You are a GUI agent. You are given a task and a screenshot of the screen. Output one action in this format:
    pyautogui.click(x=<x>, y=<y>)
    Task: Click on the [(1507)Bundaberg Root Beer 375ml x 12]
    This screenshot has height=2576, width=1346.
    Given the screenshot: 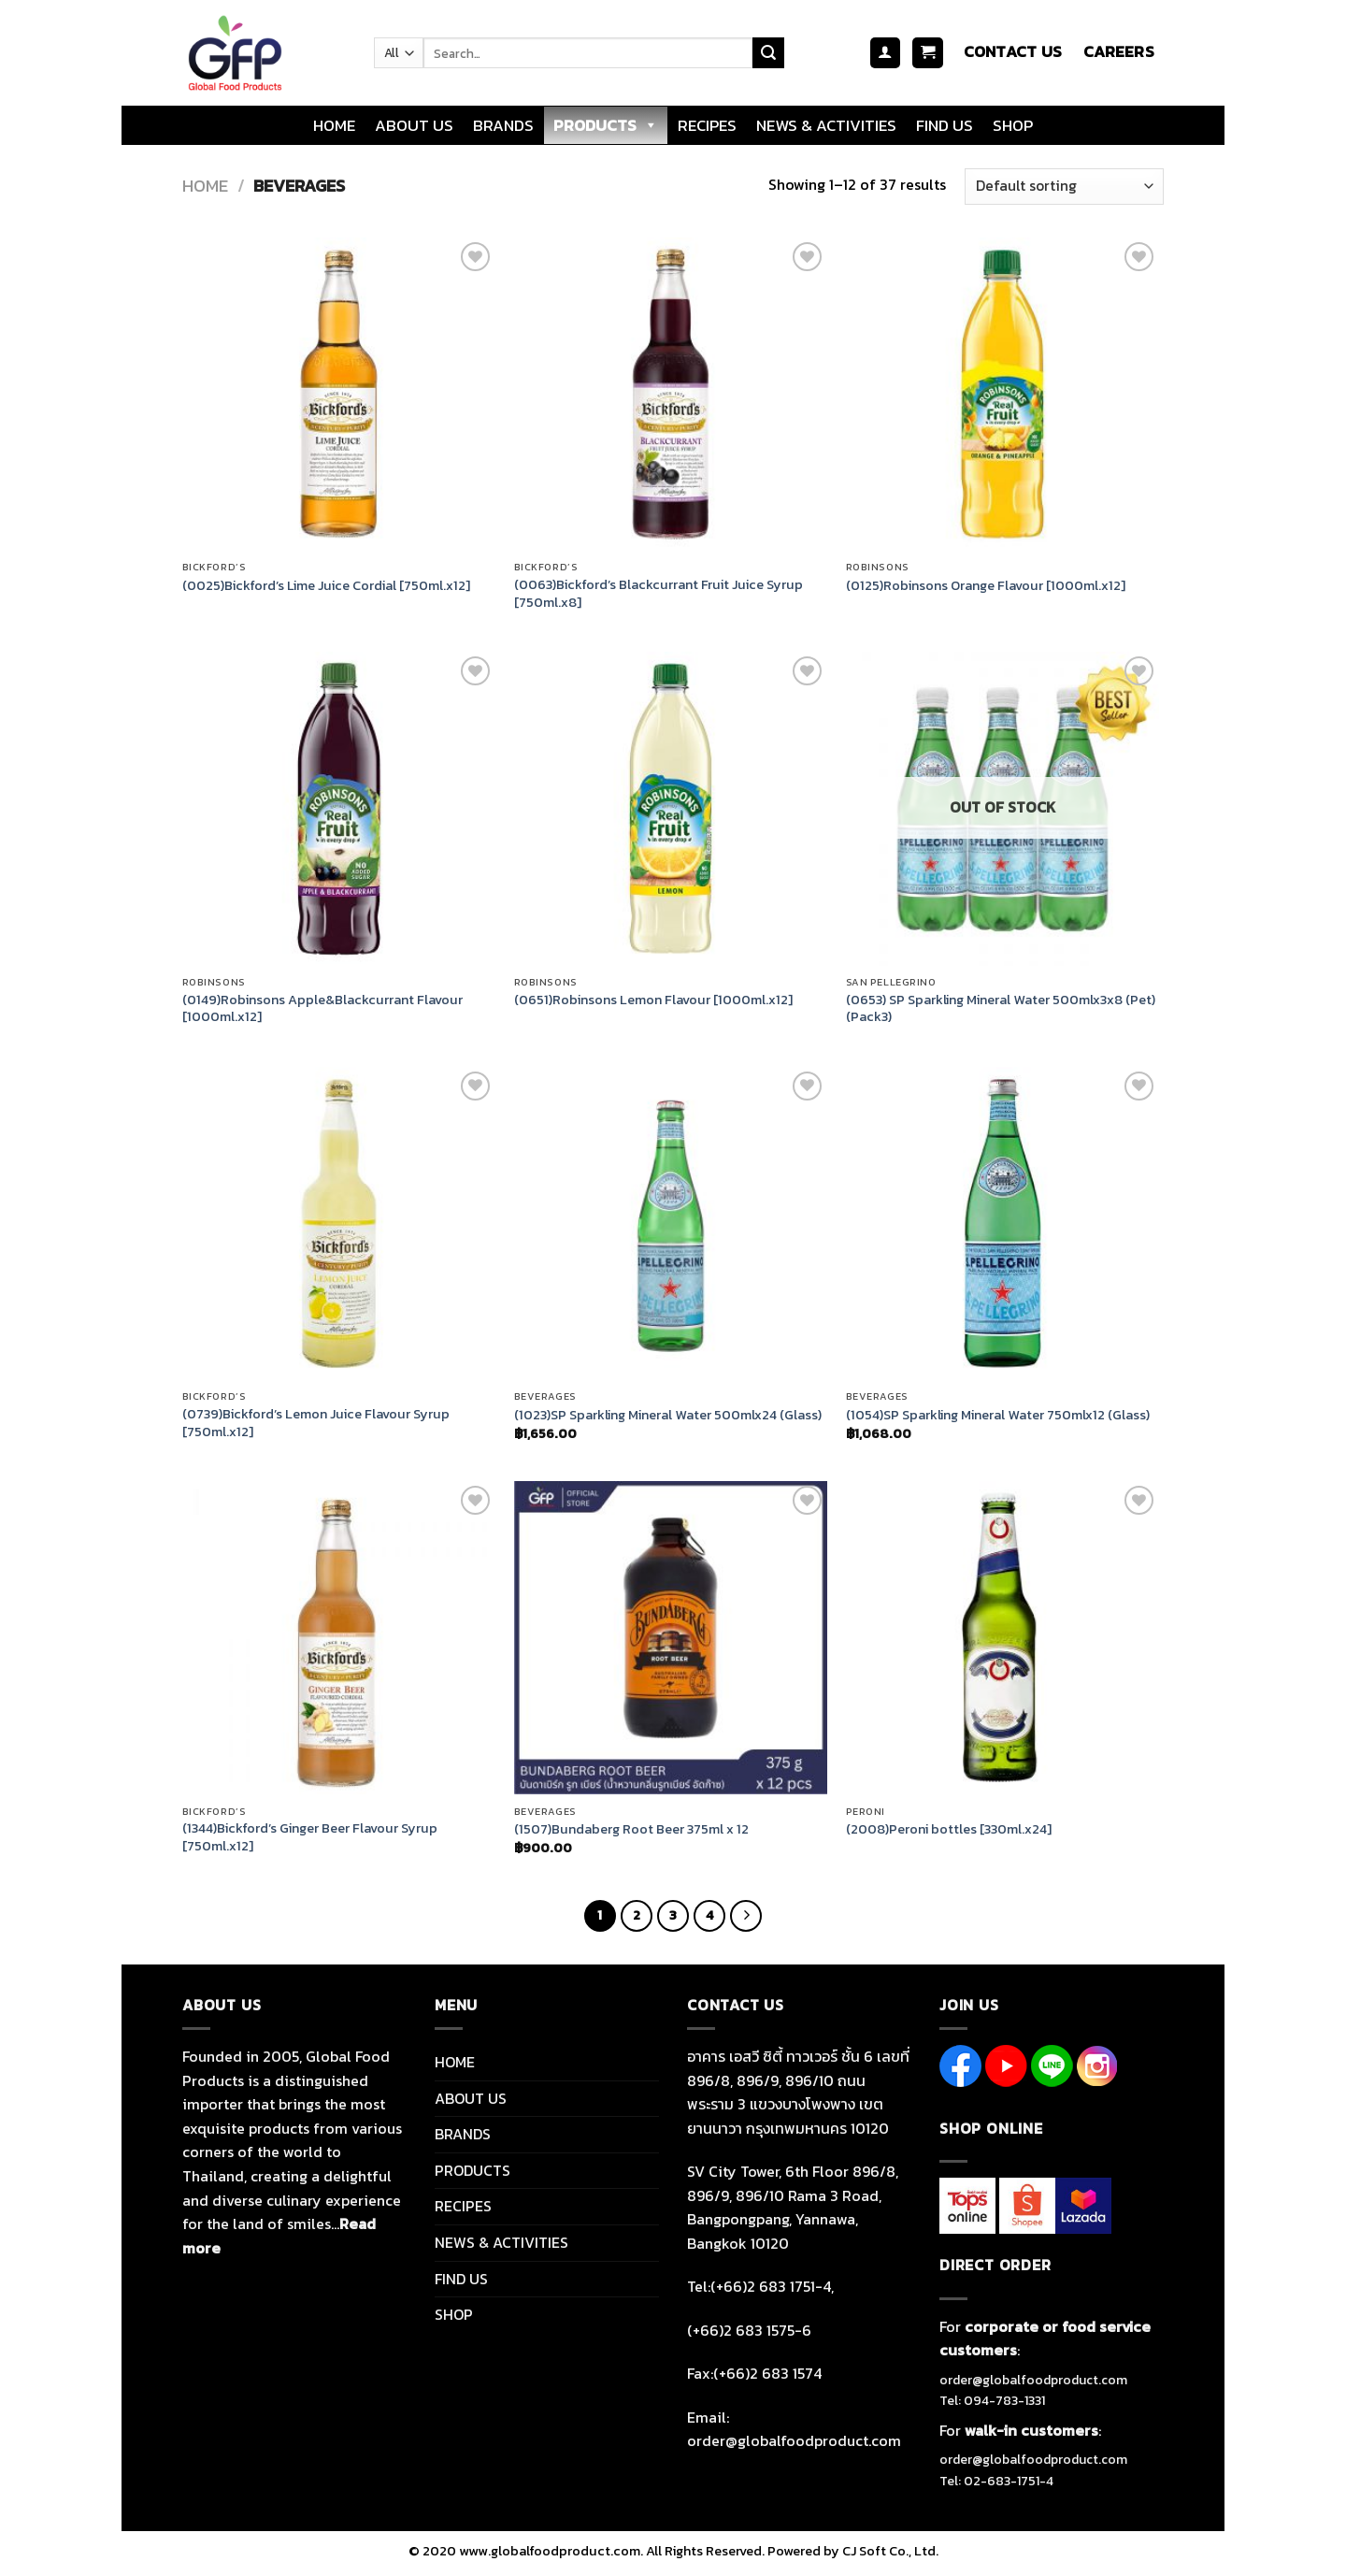 What is the action you would take?
    pyautogui.click(x=670, y=1637)
    